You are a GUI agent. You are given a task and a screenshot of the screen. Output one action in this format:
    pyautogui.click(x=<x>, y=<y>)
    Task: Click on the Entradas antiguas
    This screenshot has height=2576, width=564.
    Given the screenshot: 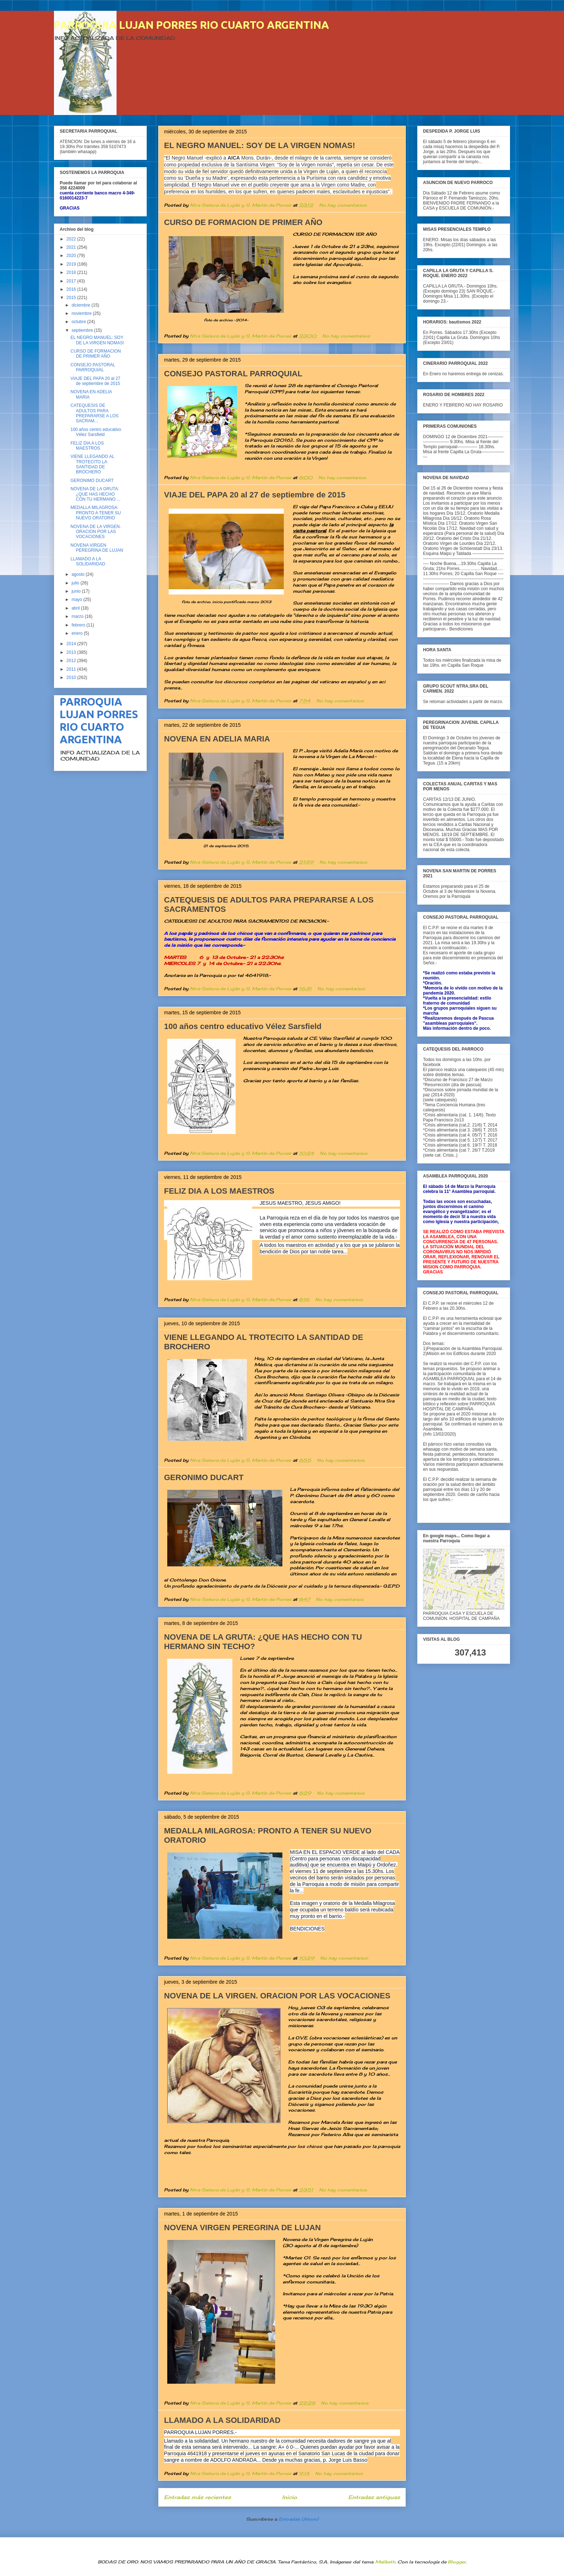 What is the action you would take?
    pyautogui.click(x=374, y=2497)
    